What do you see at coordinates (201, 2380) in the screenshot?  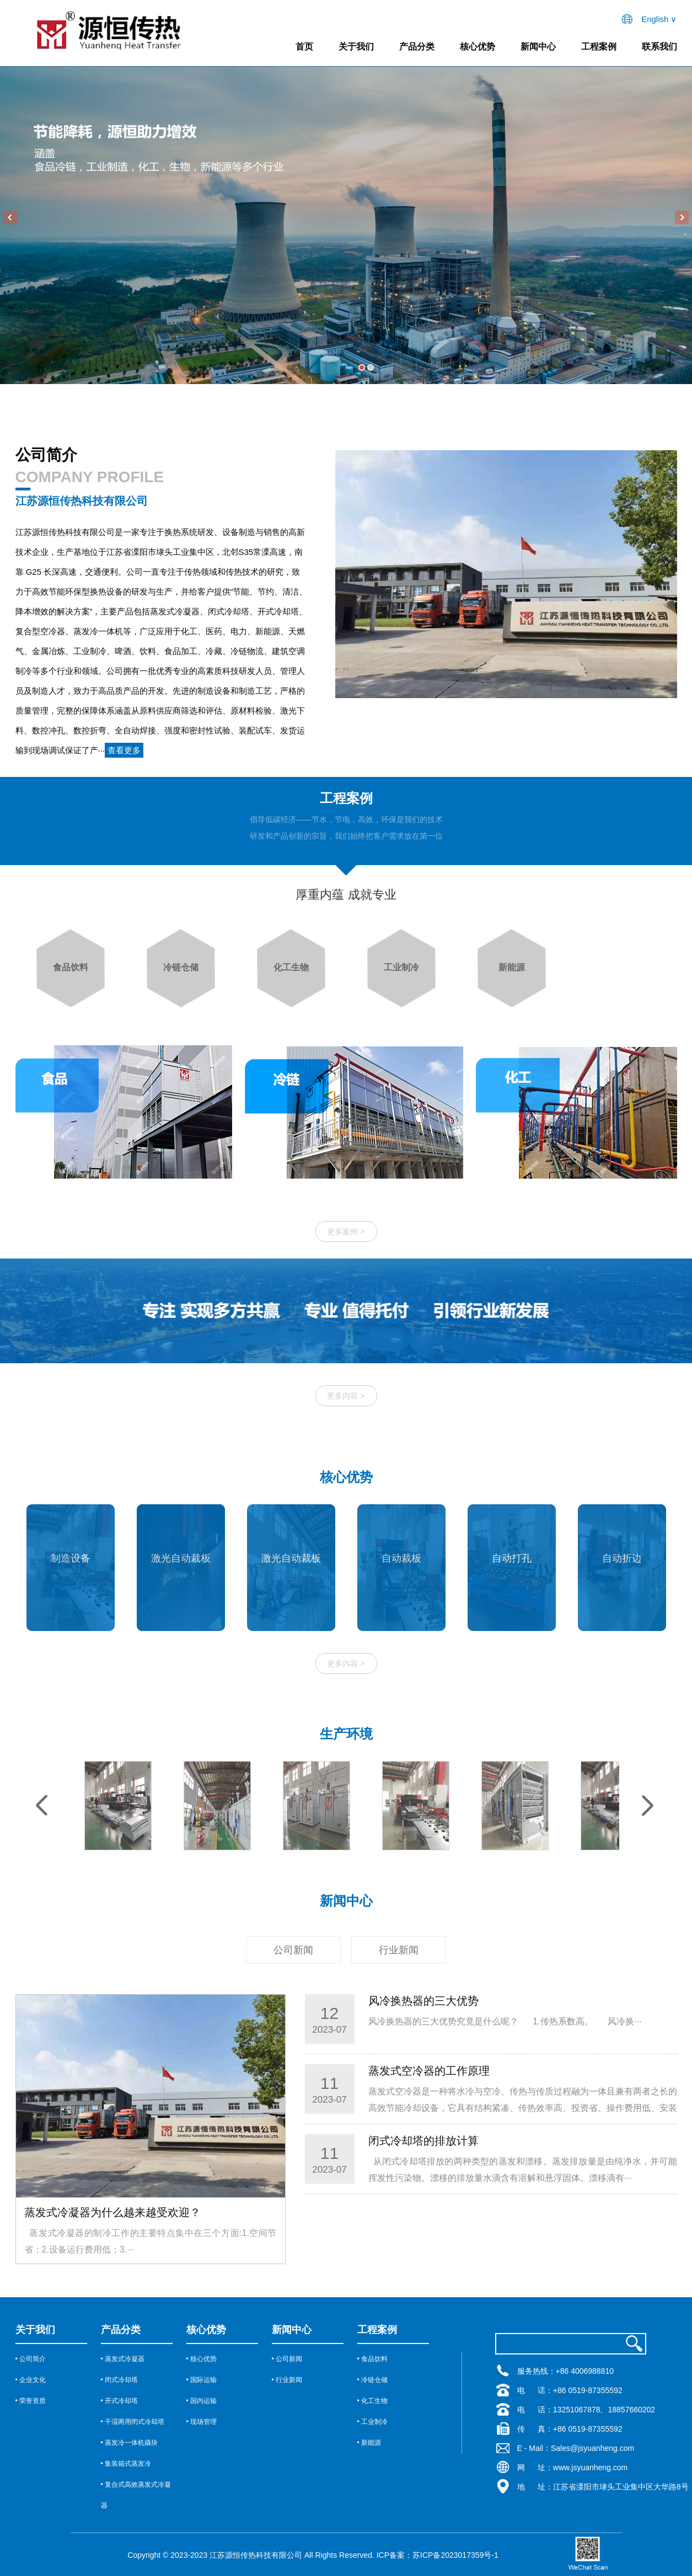 I see `• 国际运输` at bounding box center [201, 2380].